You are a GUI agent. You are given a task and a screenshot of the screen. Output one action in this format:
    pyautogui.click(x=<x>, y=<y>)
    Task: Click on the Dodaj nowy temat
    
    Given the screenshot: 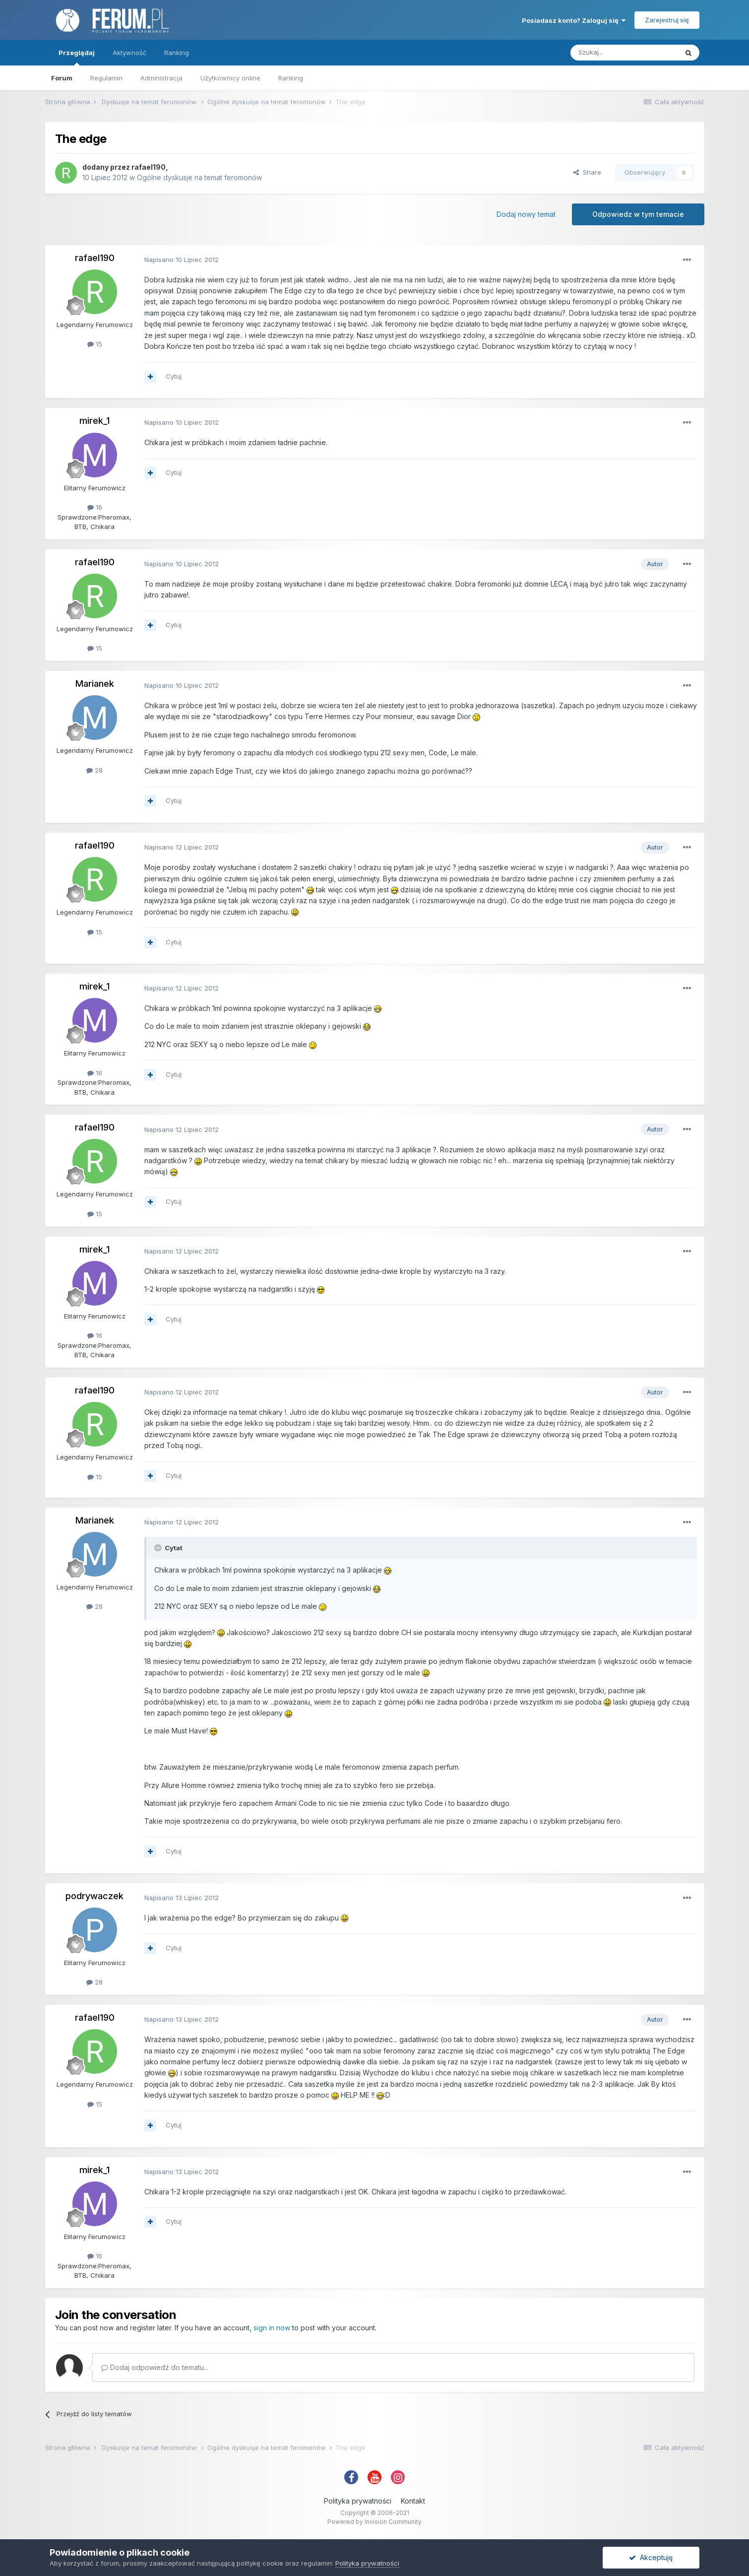 What is the action you would take?
    pyautogui.click(x=526, y=214)
    